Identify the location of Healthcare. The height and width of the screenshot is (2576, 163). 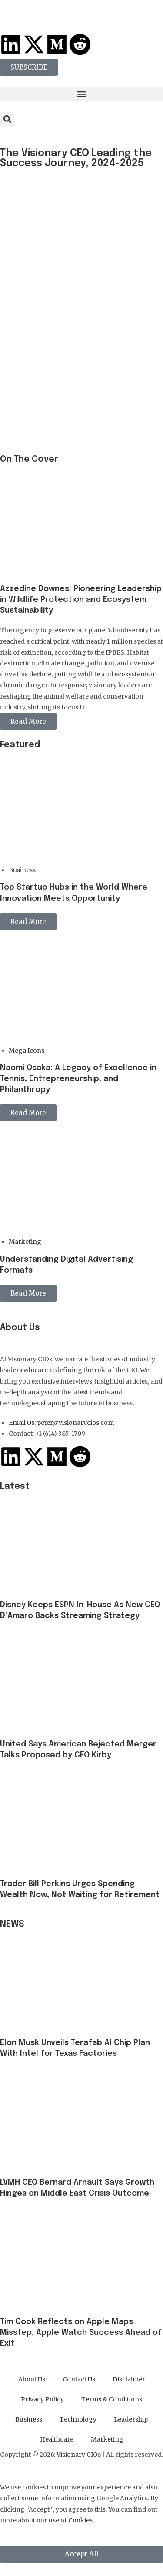
(56, 2439).